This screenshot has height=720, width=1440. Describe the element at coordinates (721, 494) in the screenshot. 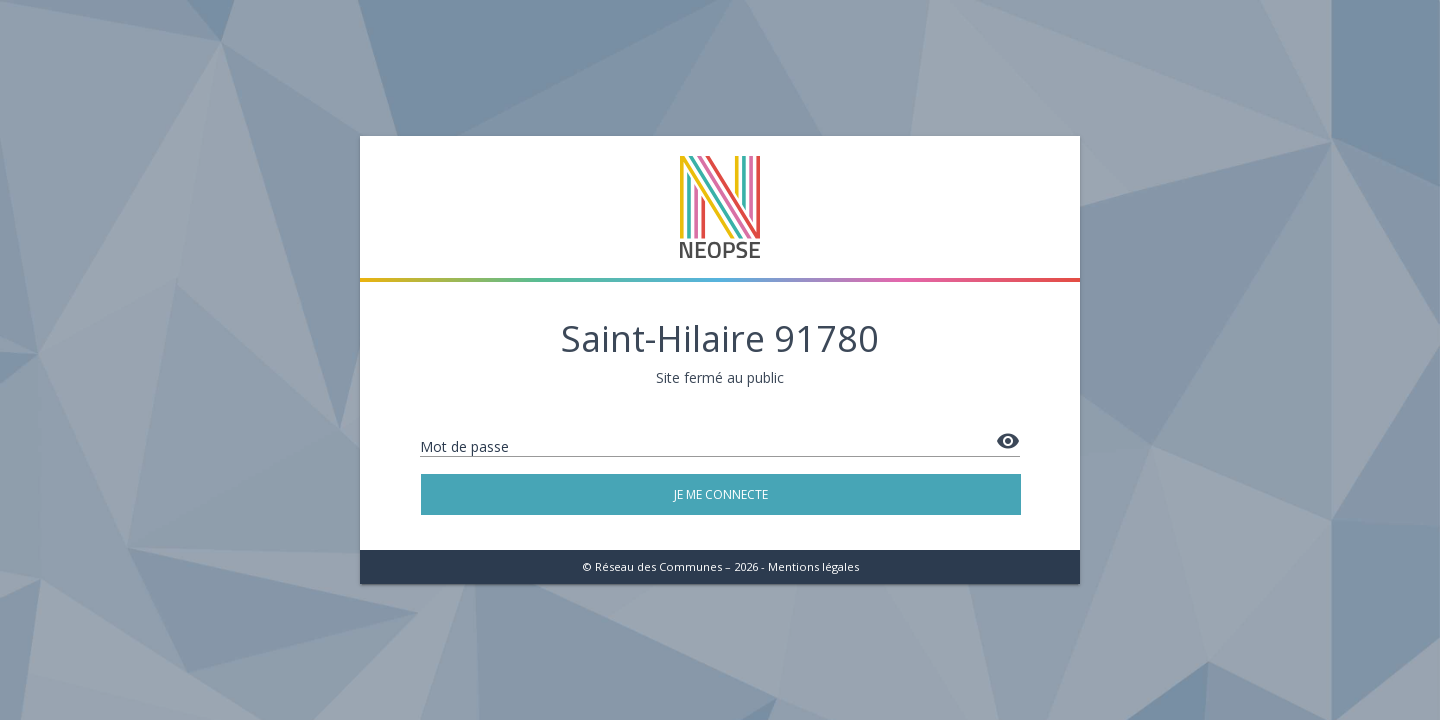

I see `Je me connecte` at that location.